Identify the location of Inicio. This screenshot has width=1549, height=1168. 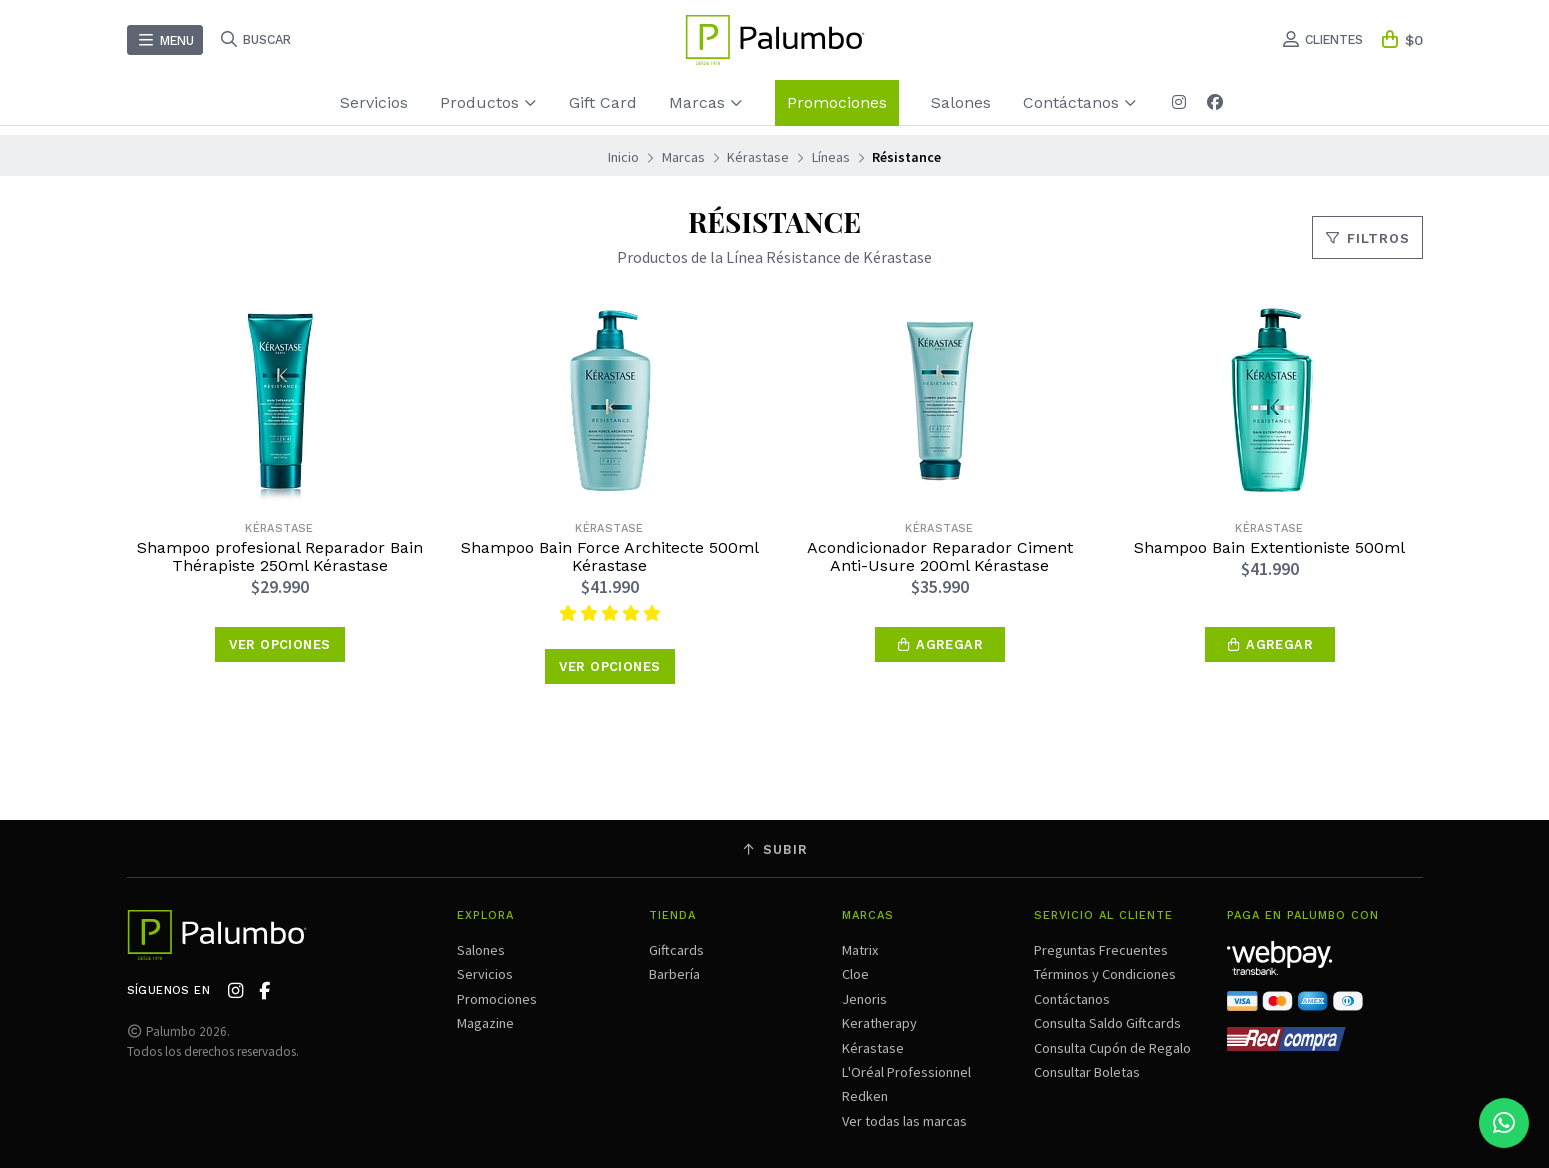
(623, 157).